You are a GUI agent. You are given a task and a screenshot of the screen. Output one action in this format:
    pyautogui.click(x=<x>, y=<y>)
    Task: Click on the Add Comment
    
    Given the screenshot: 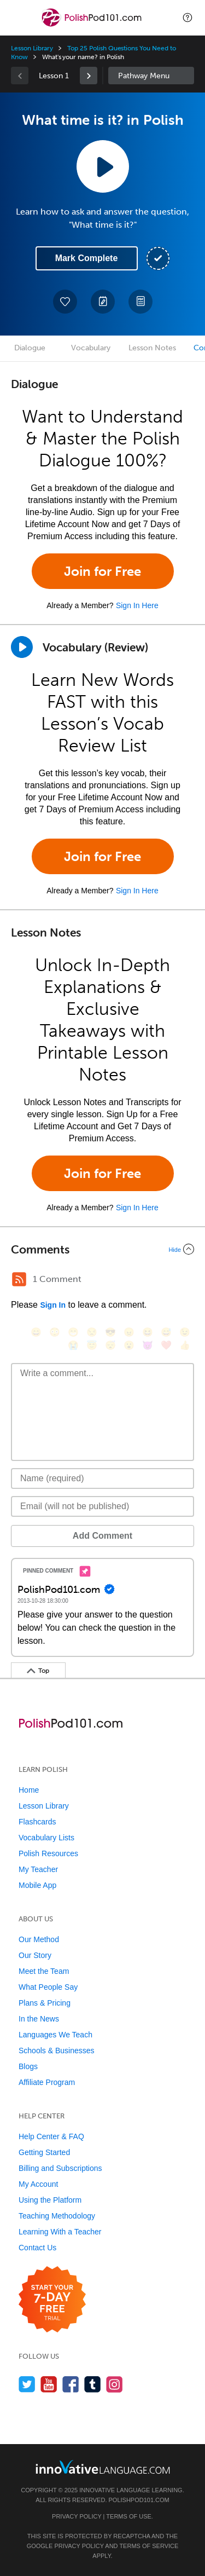 What is the action you would take?
    pyautogui.click(x=102, y=1535)
    